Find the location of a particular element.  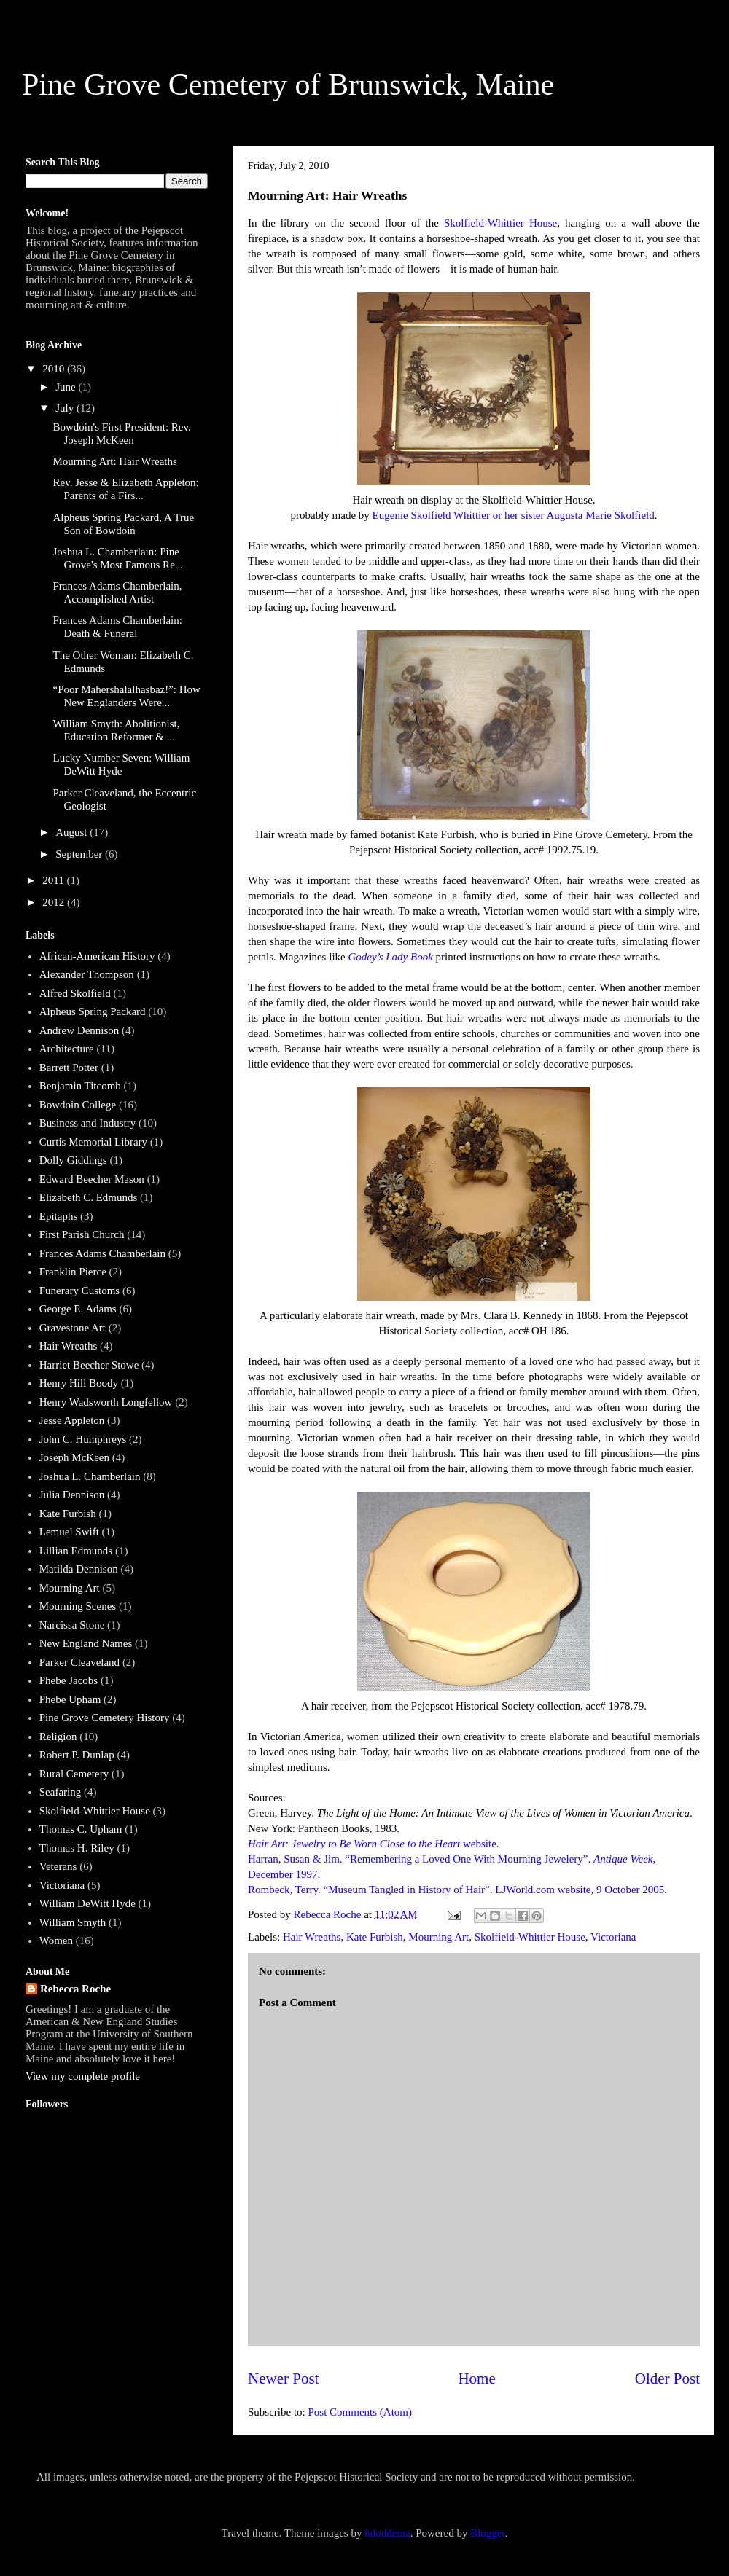

William DeWitt Hyde is located at coordinates (87, 1903).